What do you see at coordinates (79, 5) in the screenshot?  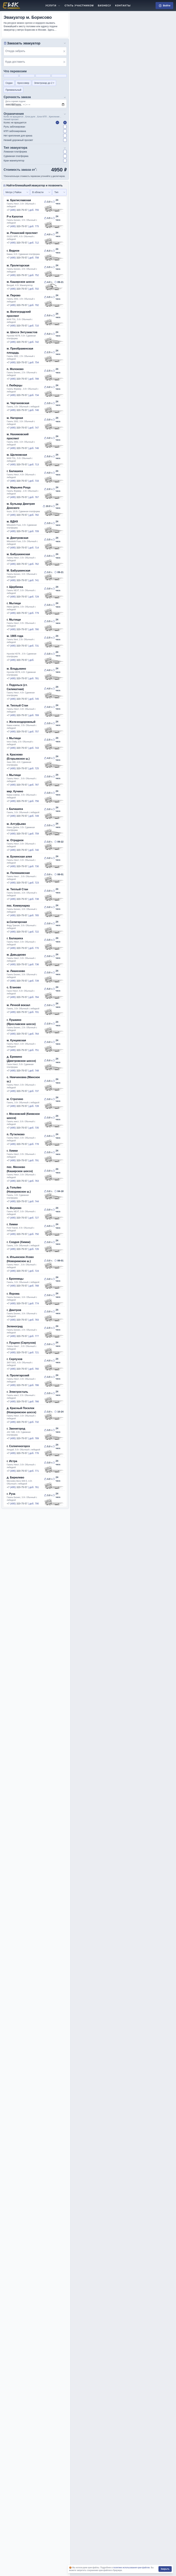 I see `Стать участником` at bounding box center [79, 5].